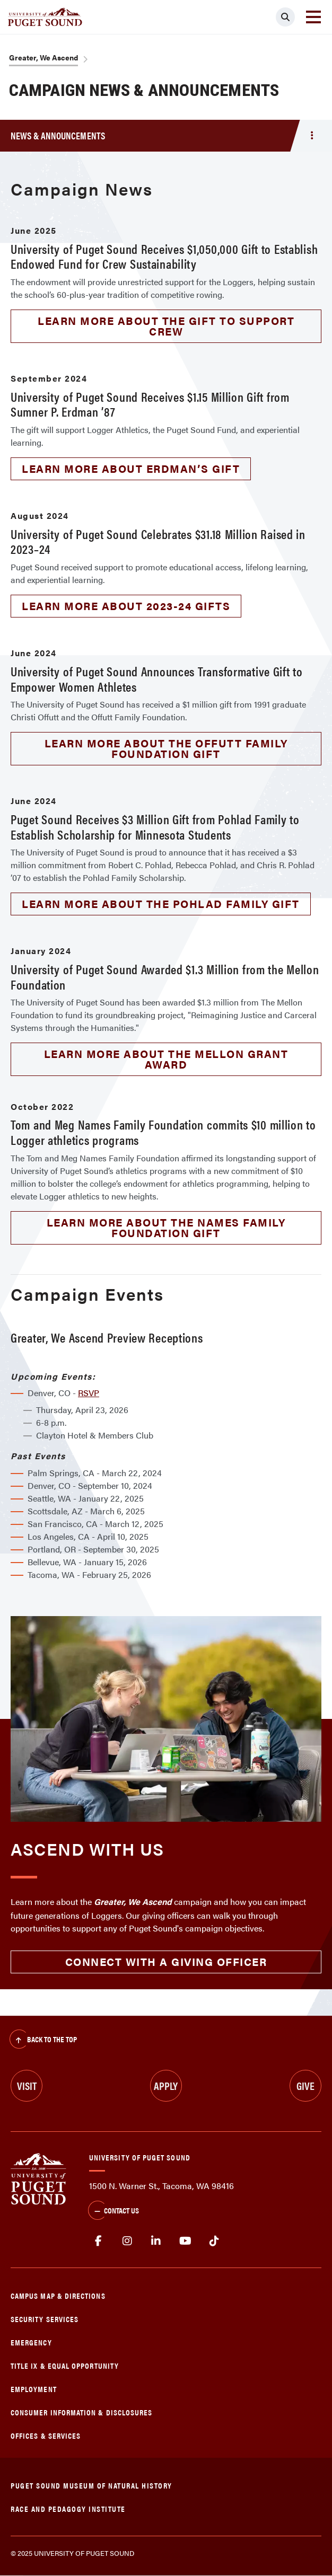 This screenshot has height=2576, width=332. Describe the element at coordinates (166, 1059) in the screenshot. I see `Learn more about the Mellon grant award` at that location.